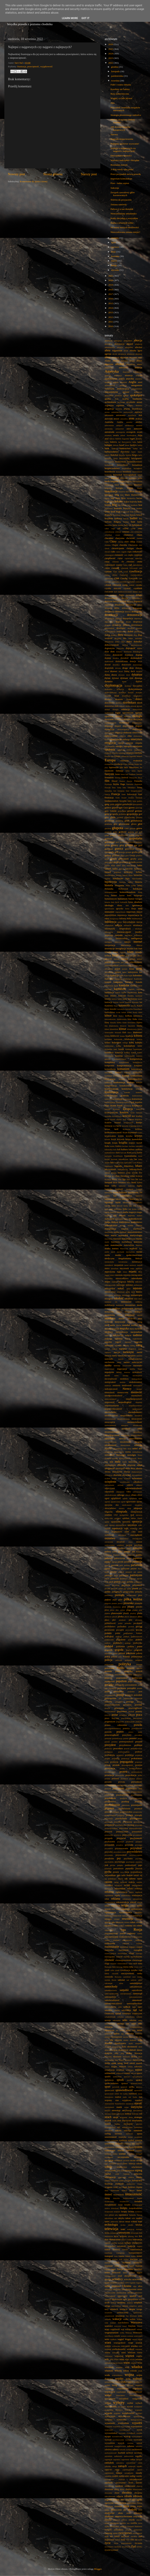 Image resolution: width=150 pixels, height=2576 pixels. What do you see at coordinates (123, 385) in the screenshot?
I see `anoreksja` at bounding box center [123, 385].